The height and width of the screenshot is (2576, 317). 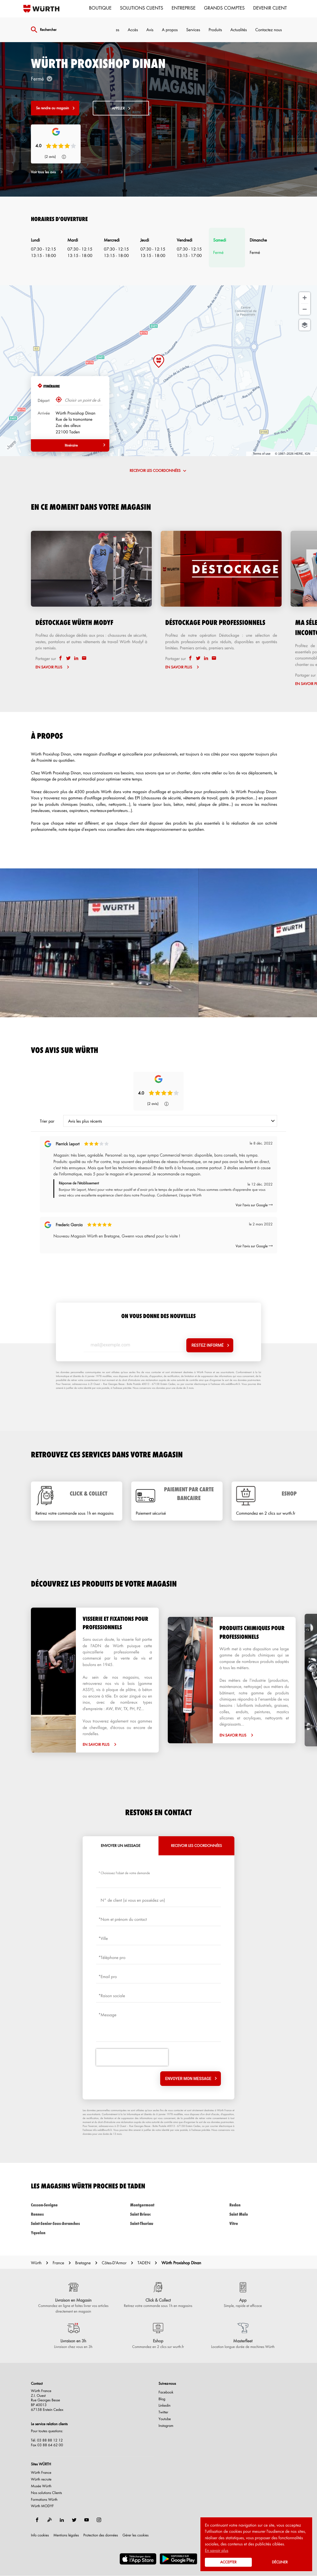 I want to click on Grands comptes [menuitem], so click(x=224, y=7).